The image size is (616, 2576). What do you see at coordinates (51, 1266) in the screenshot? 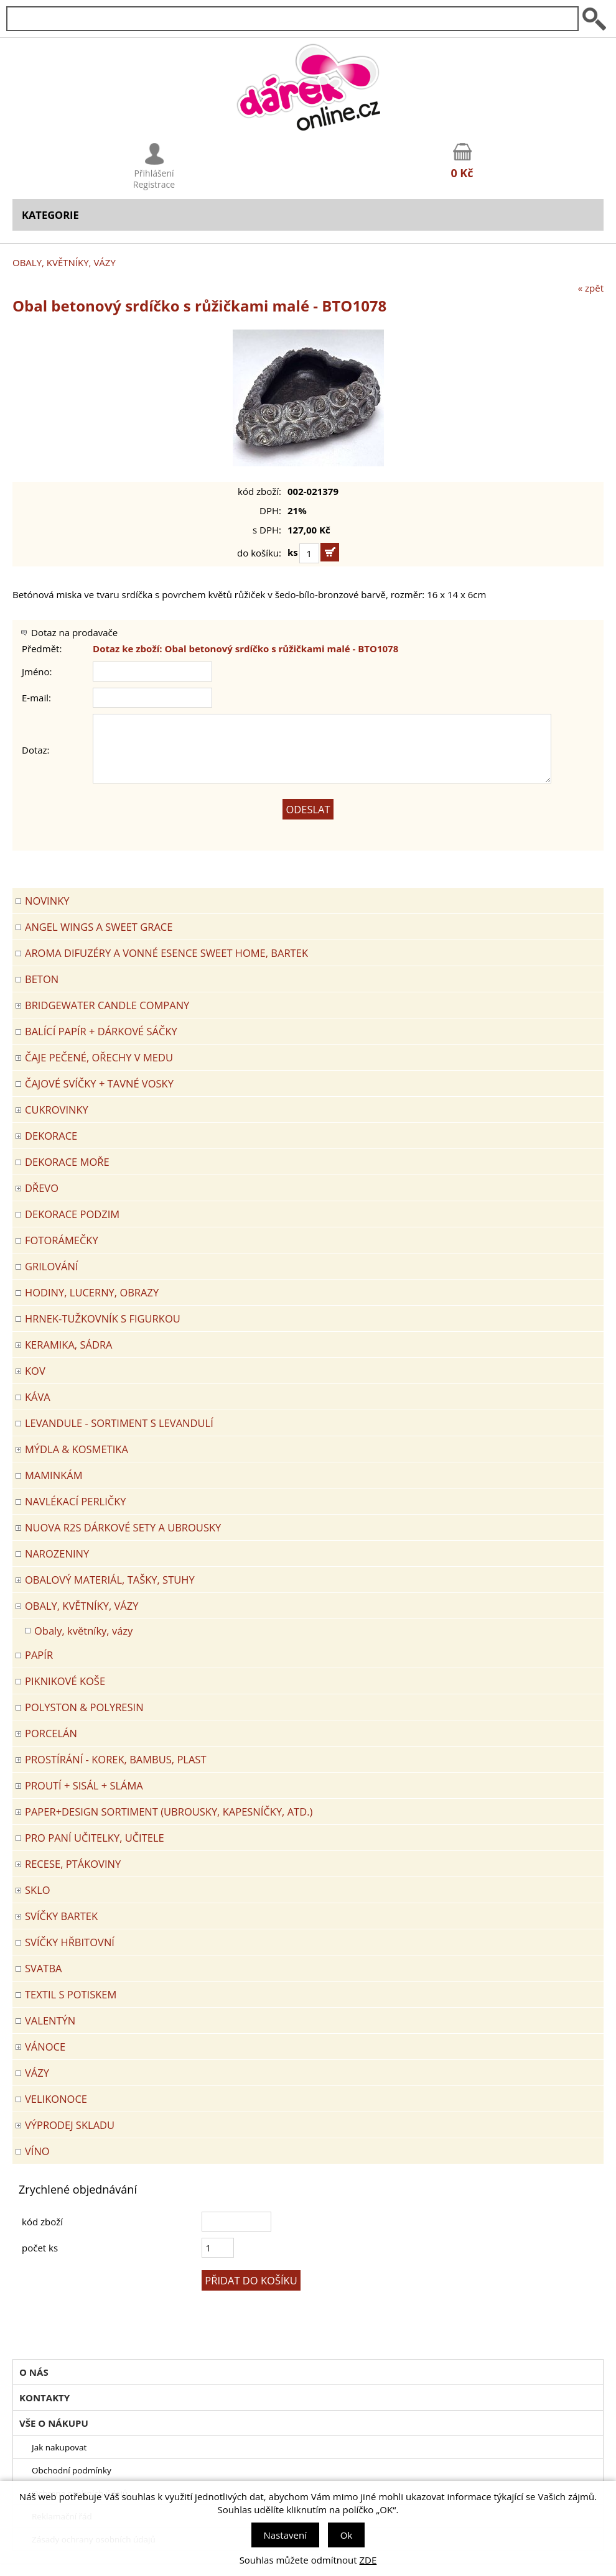
I see `Grilování` at bounding box center [51, 1266].